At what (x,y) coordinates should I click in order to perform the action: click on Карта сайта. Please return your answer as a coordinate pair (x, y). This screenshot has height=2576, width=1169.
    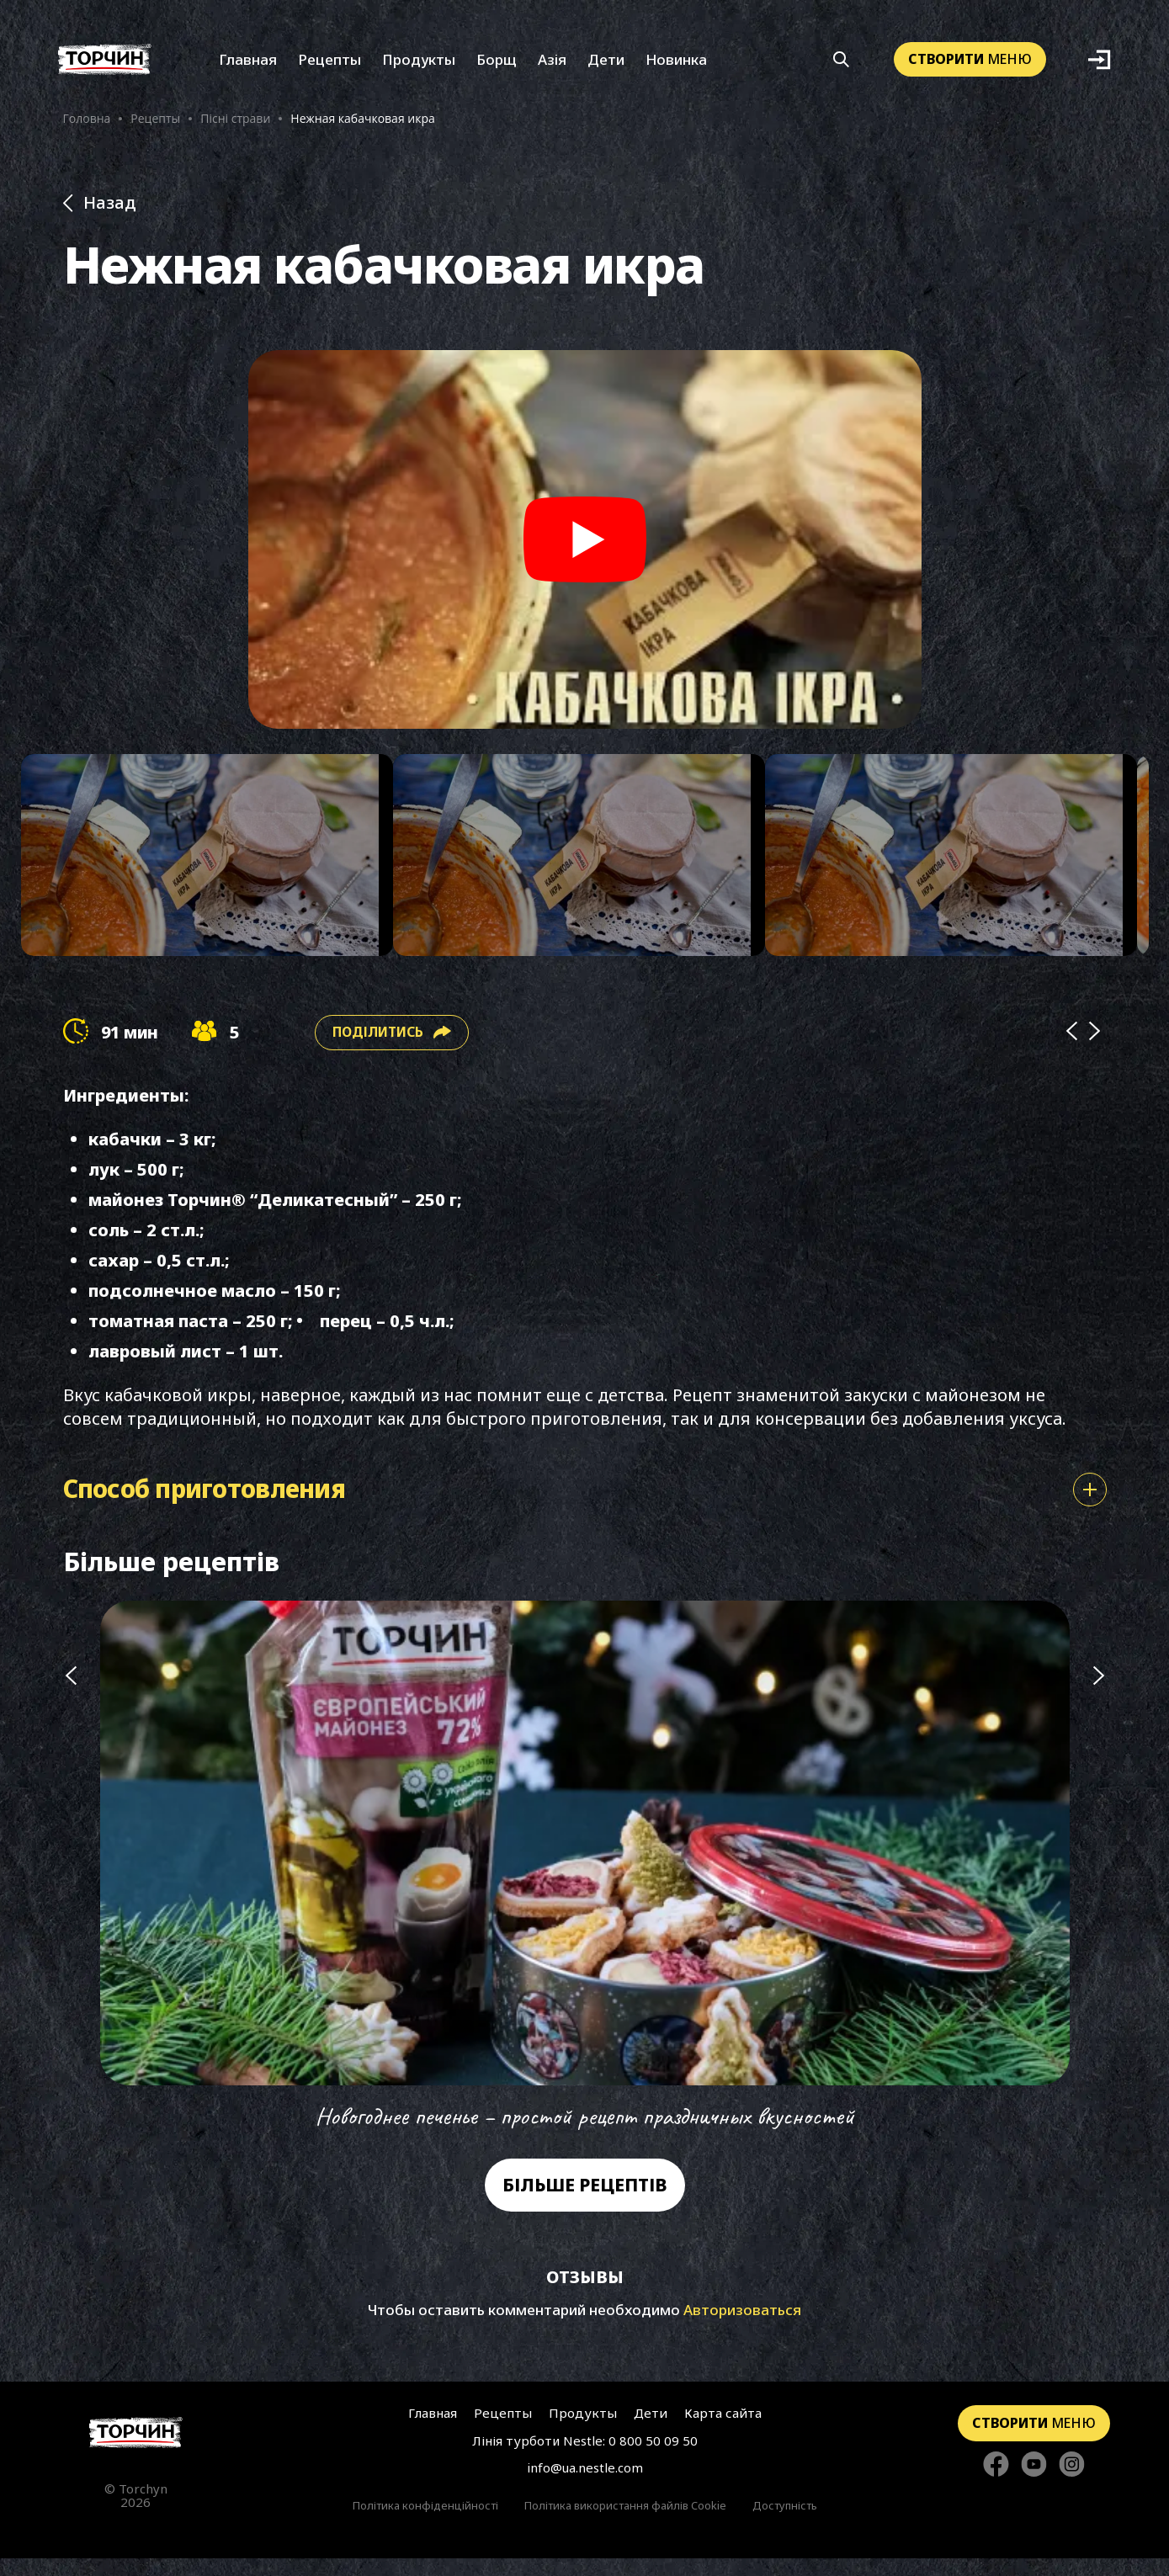
    Looking at the image, I should click on (719, 2430).